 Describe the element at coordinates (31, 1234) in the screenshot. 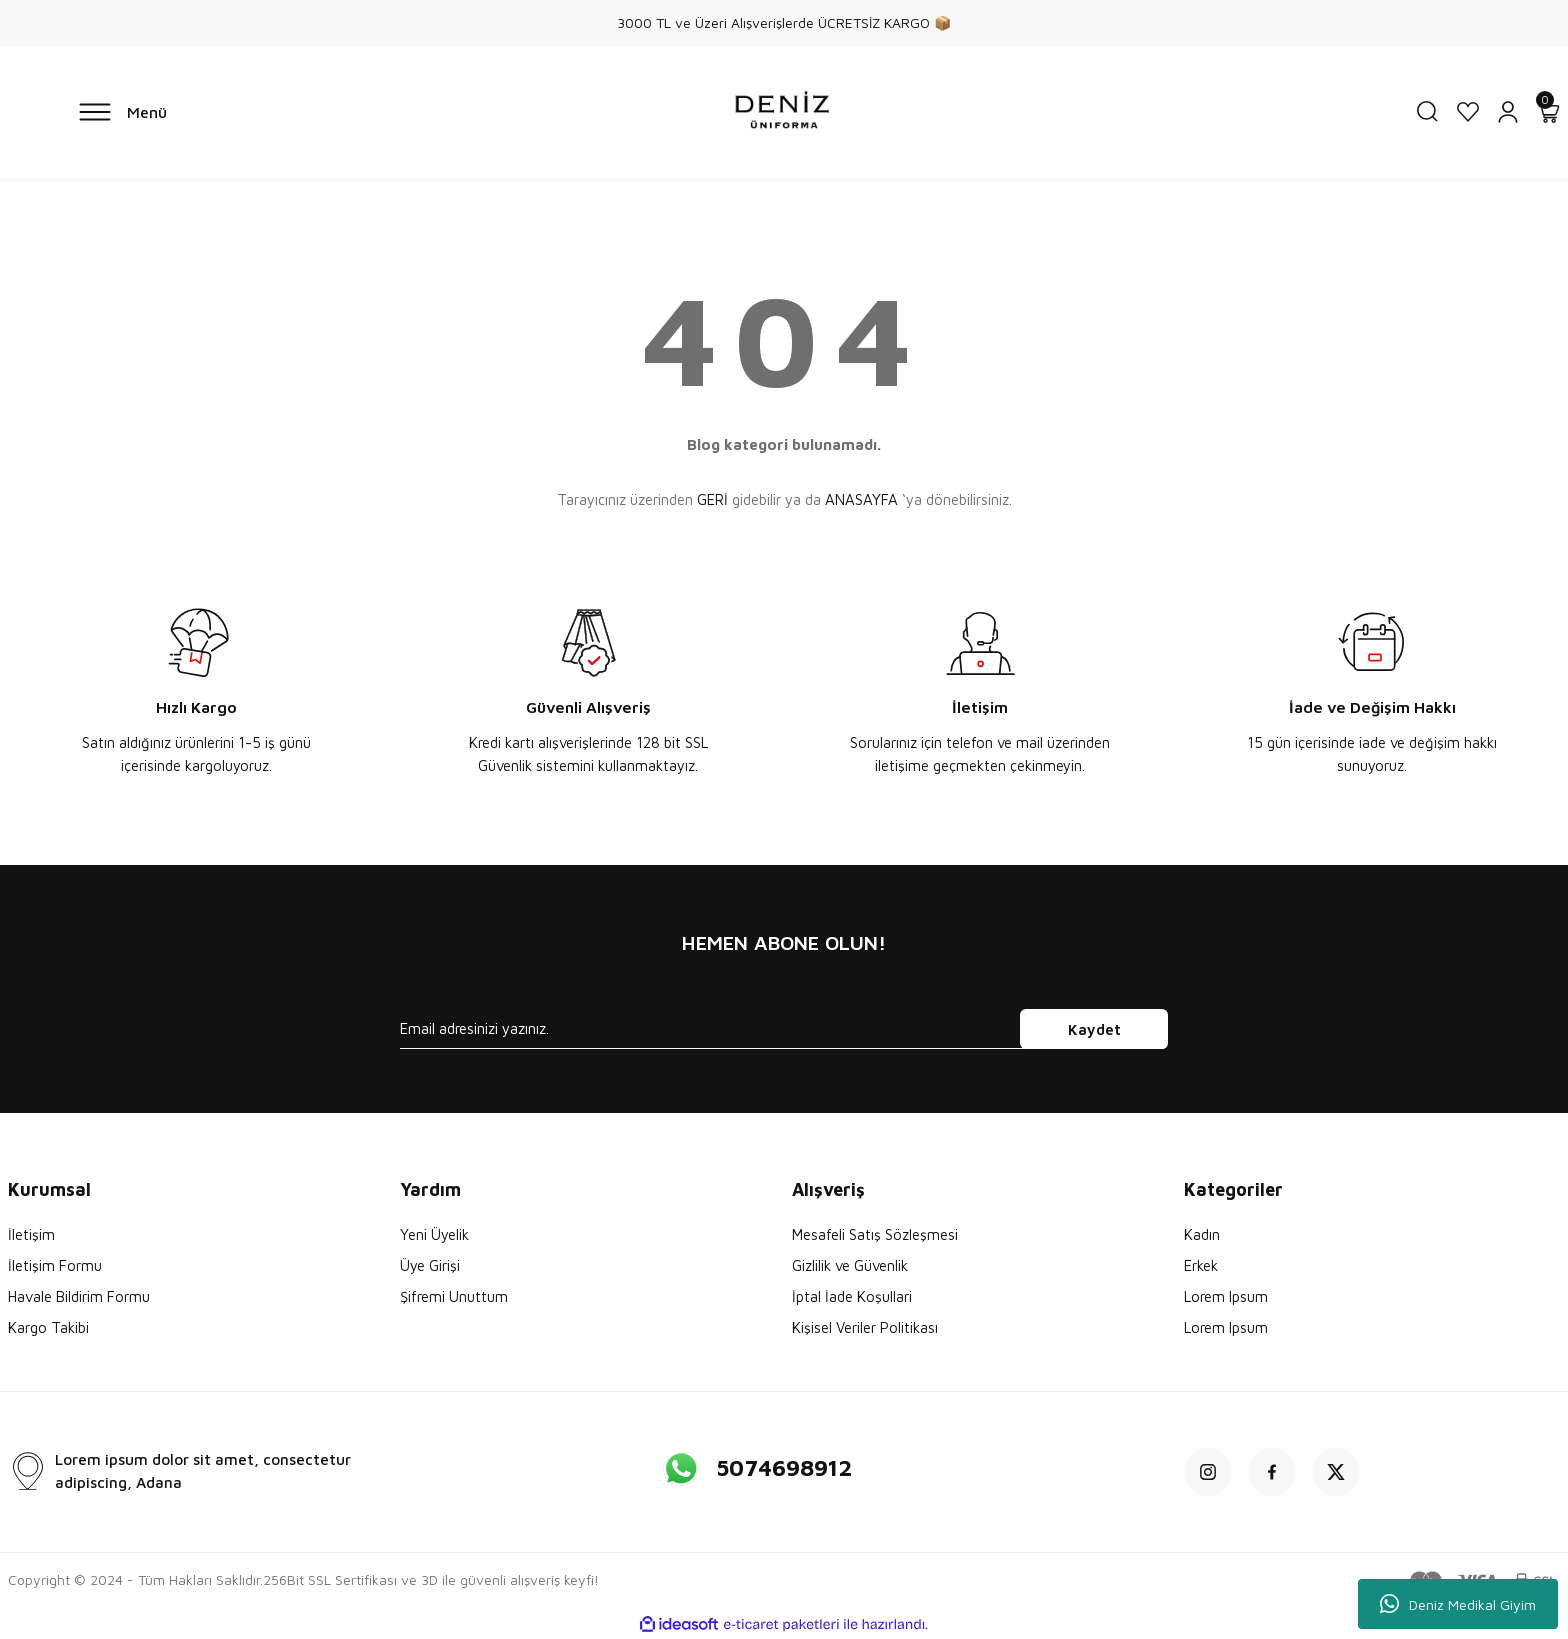

I see `İletişim` at that location.